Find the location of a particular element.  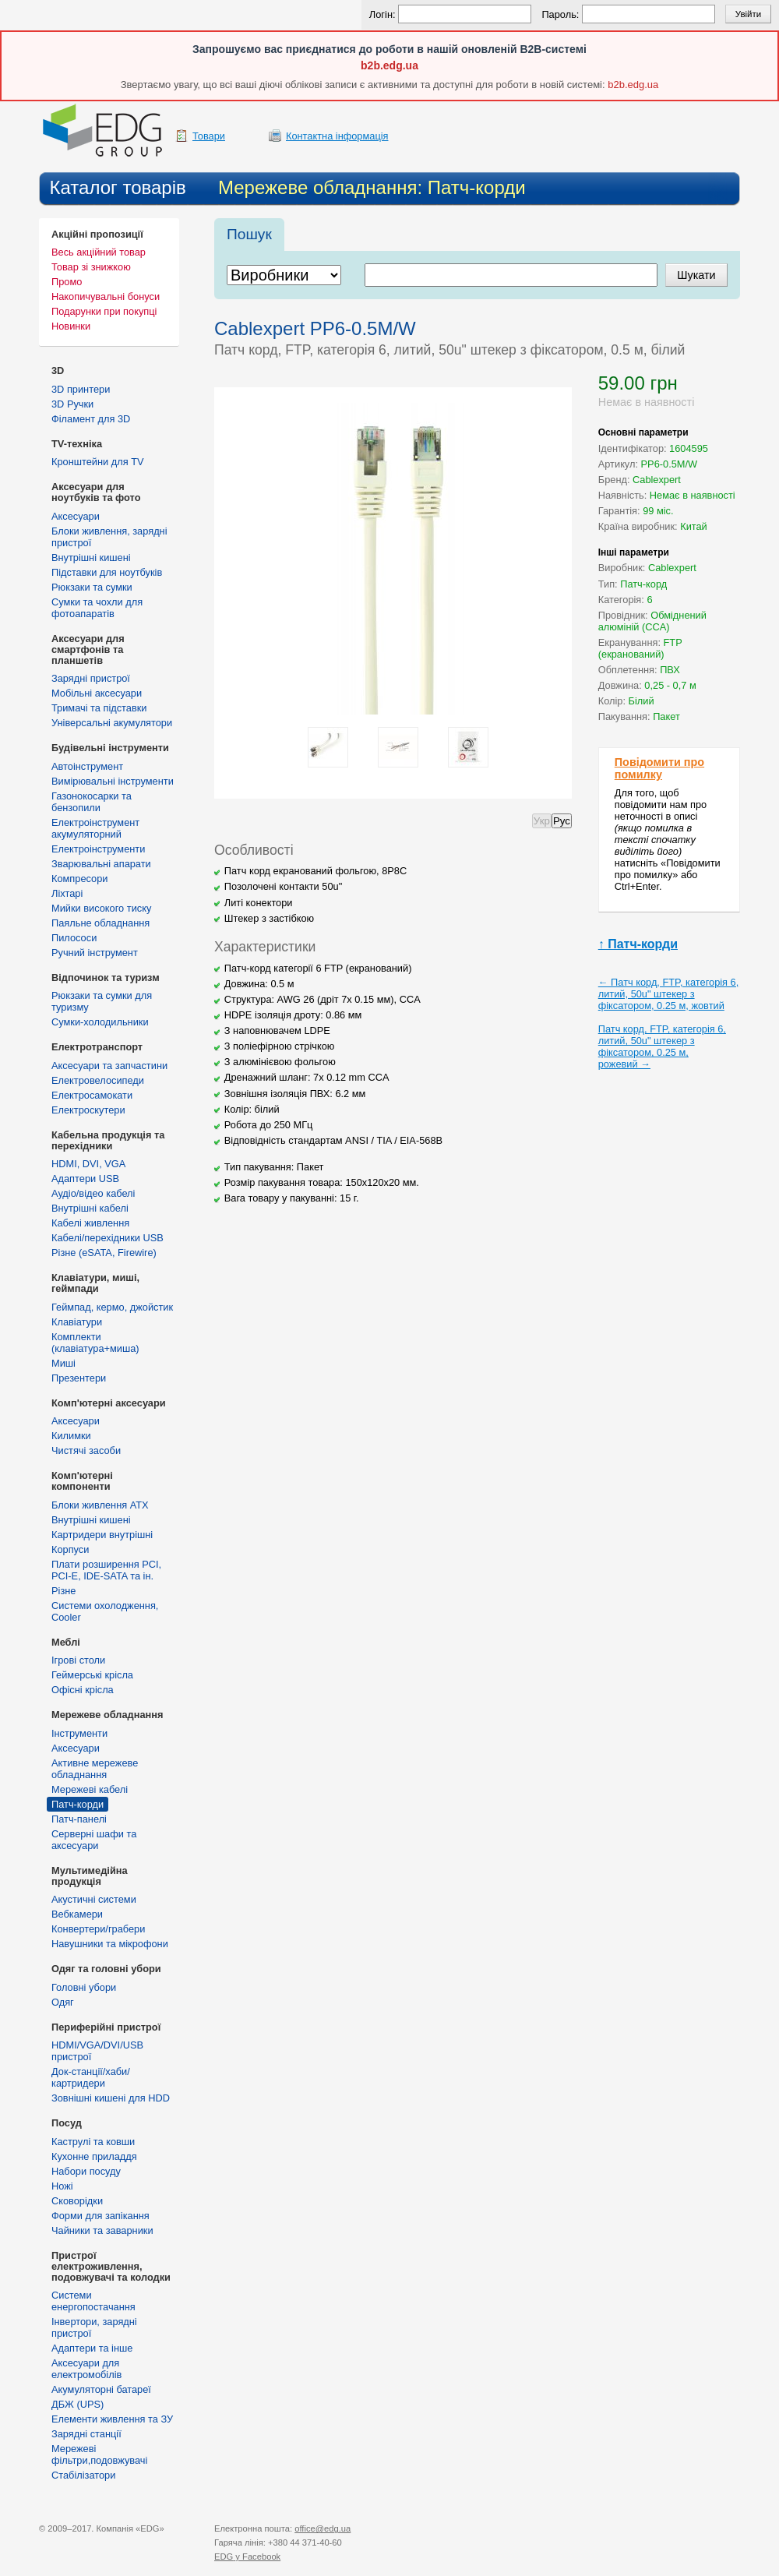

Накопичувальні бонуси is located at coordinates (105, 296).